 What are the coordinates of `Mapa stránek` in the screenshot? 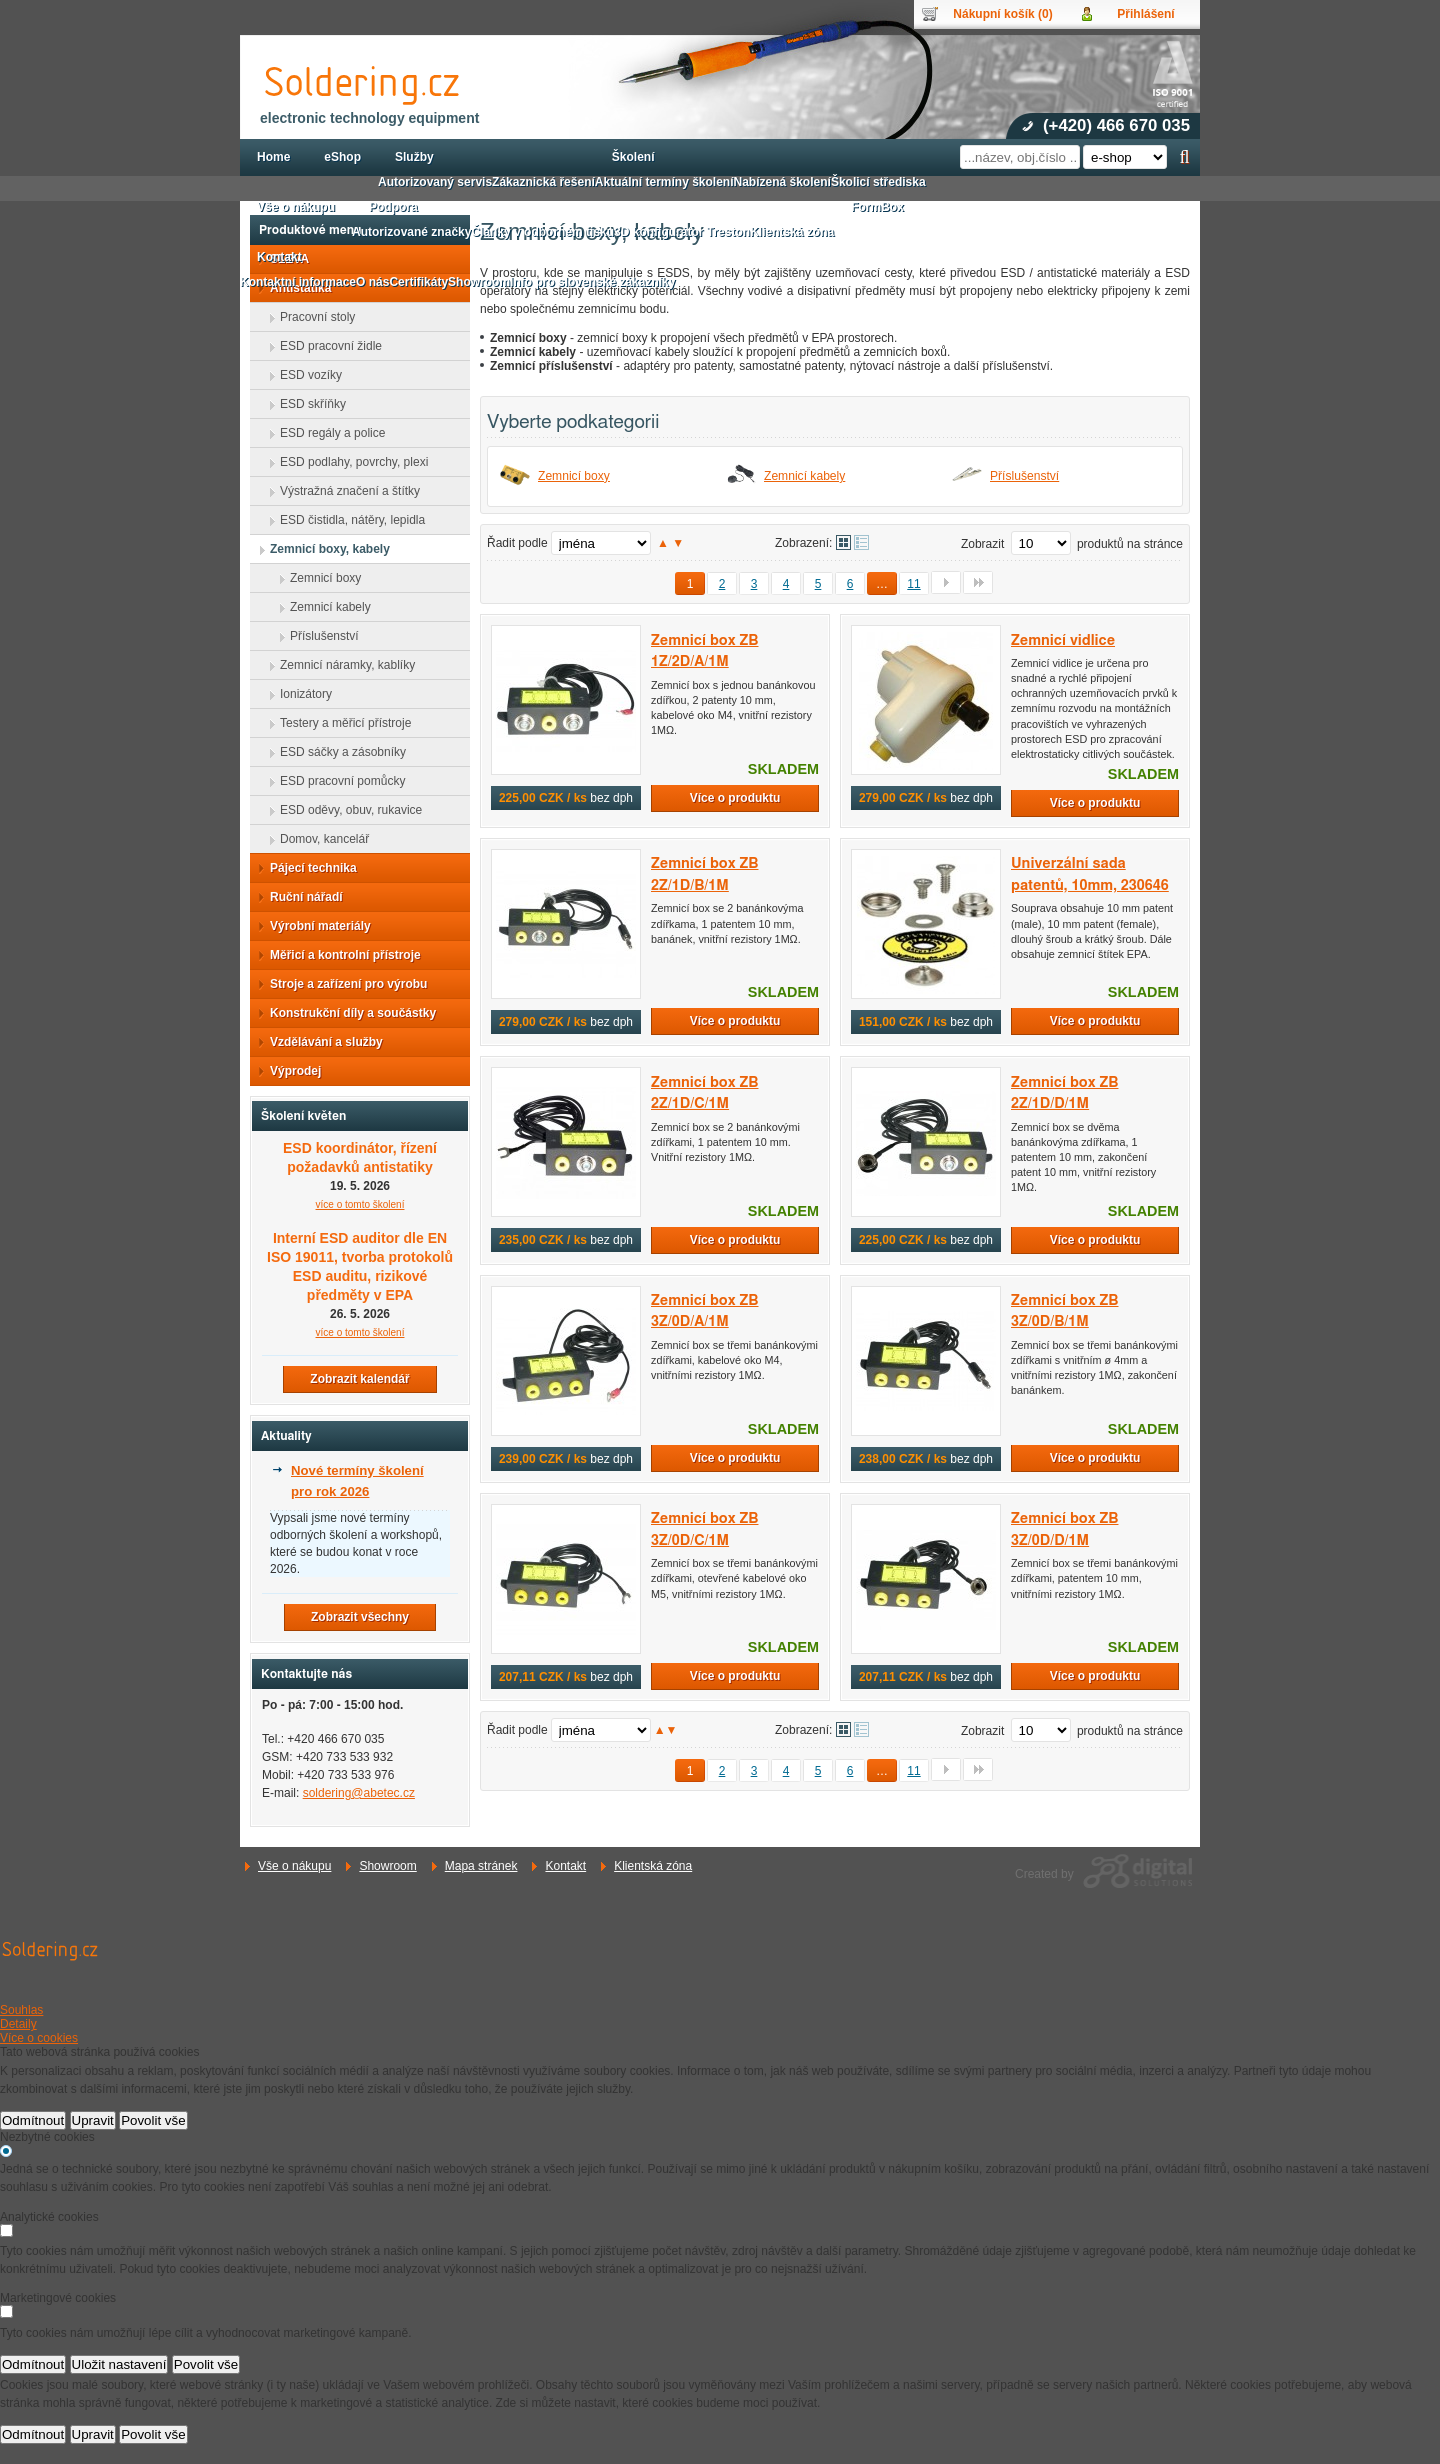 It's located at (481, 1866).